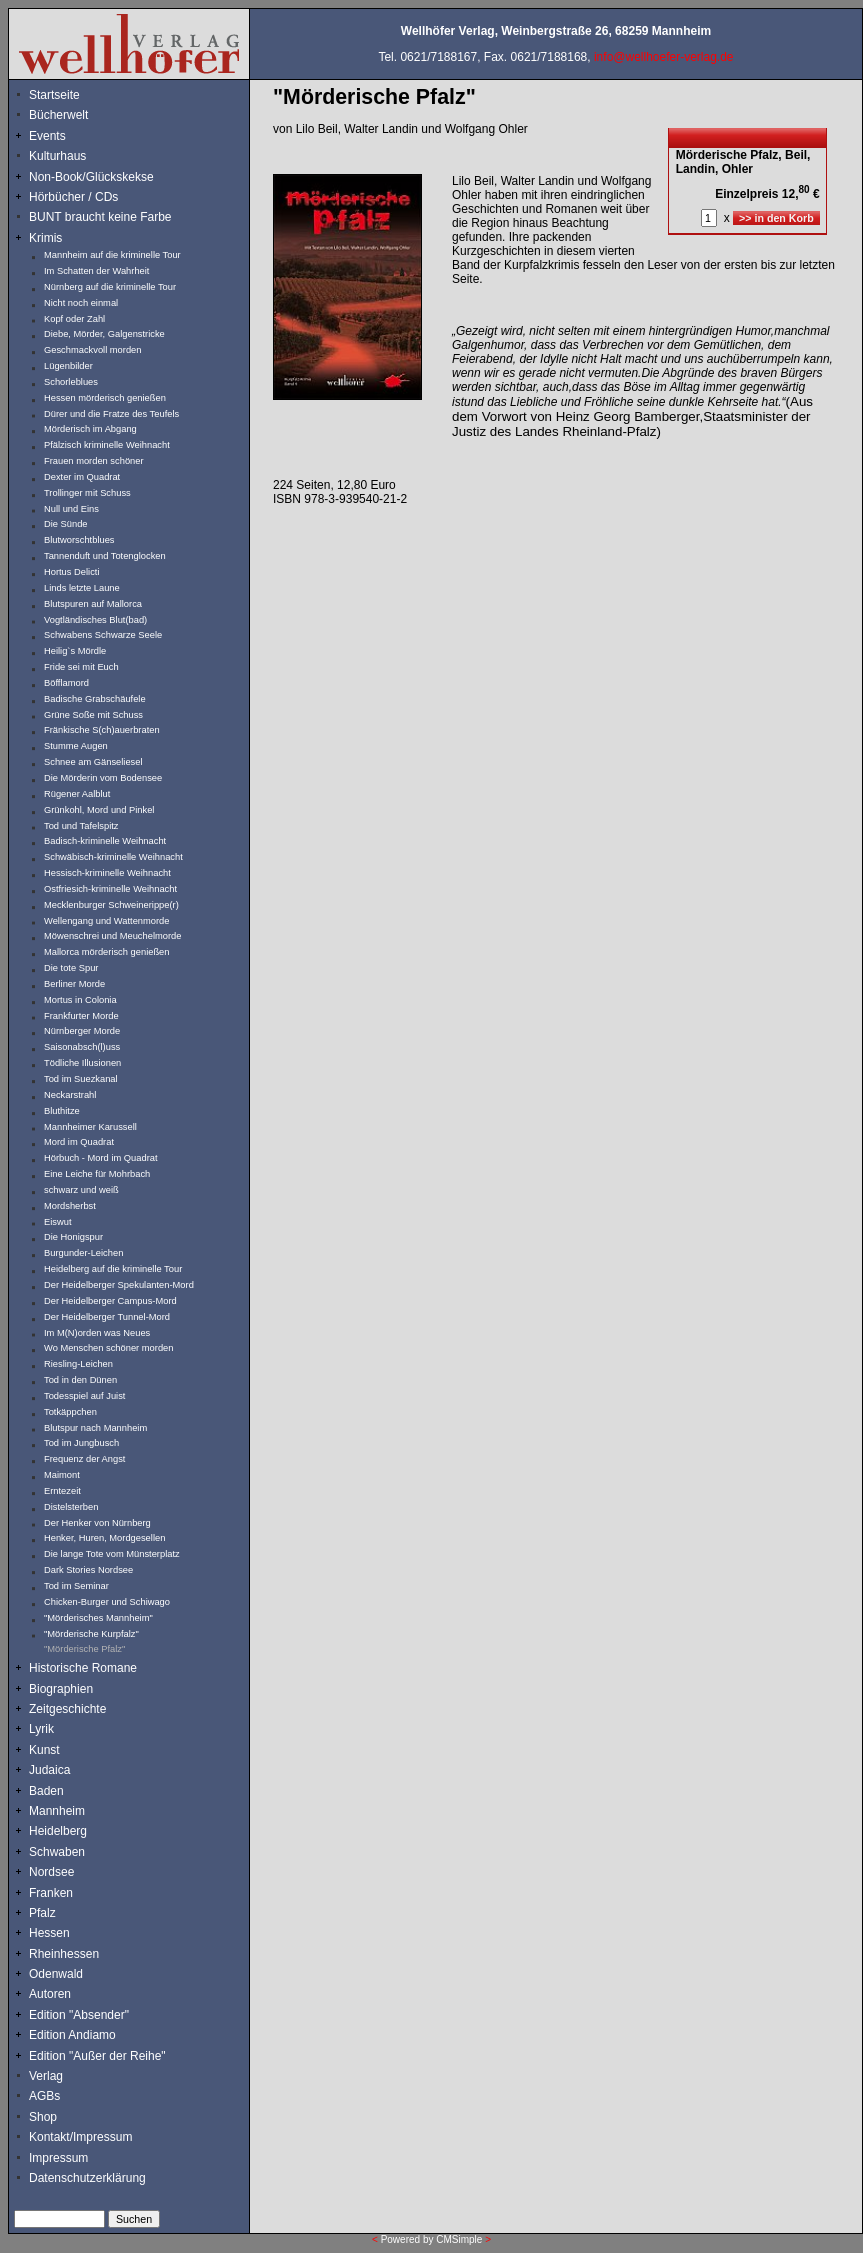 This screenshot has height=2253, width=863. What do you see at coordinates (81, 1190) in the screenshot?
I see `schwarz und weiß` at bounding box center [81, 1190].